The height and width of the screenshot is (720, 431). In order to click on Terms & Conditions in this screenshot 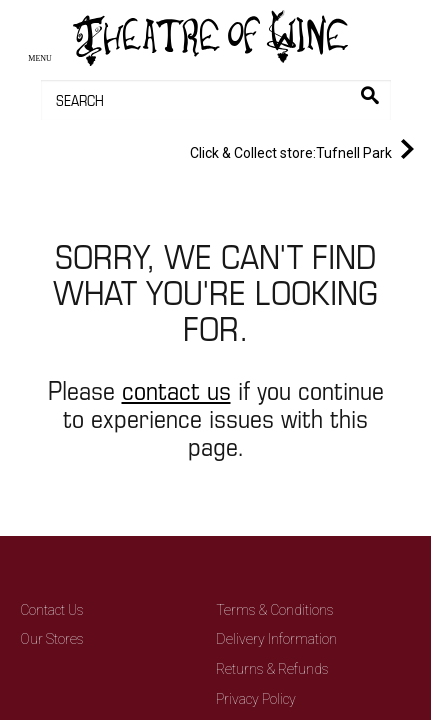, I will do `click(275, 610)`.